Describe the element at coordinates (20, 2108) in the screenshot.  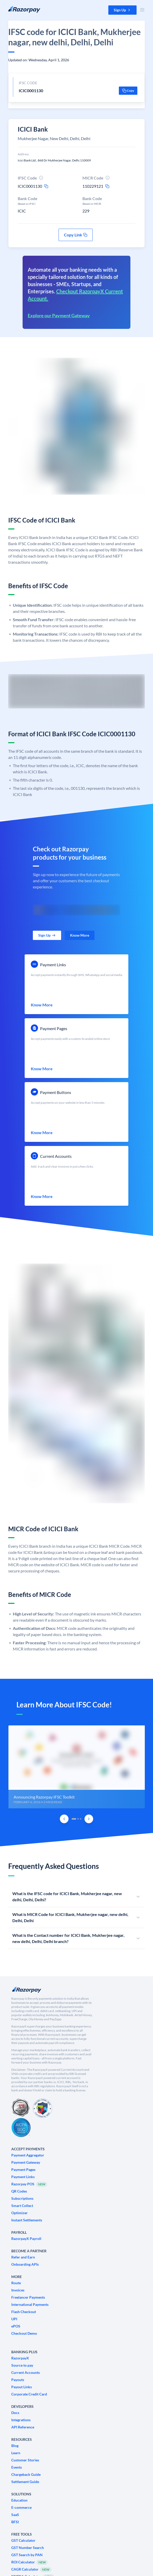
I see `[PCI Compliant]` at that location.